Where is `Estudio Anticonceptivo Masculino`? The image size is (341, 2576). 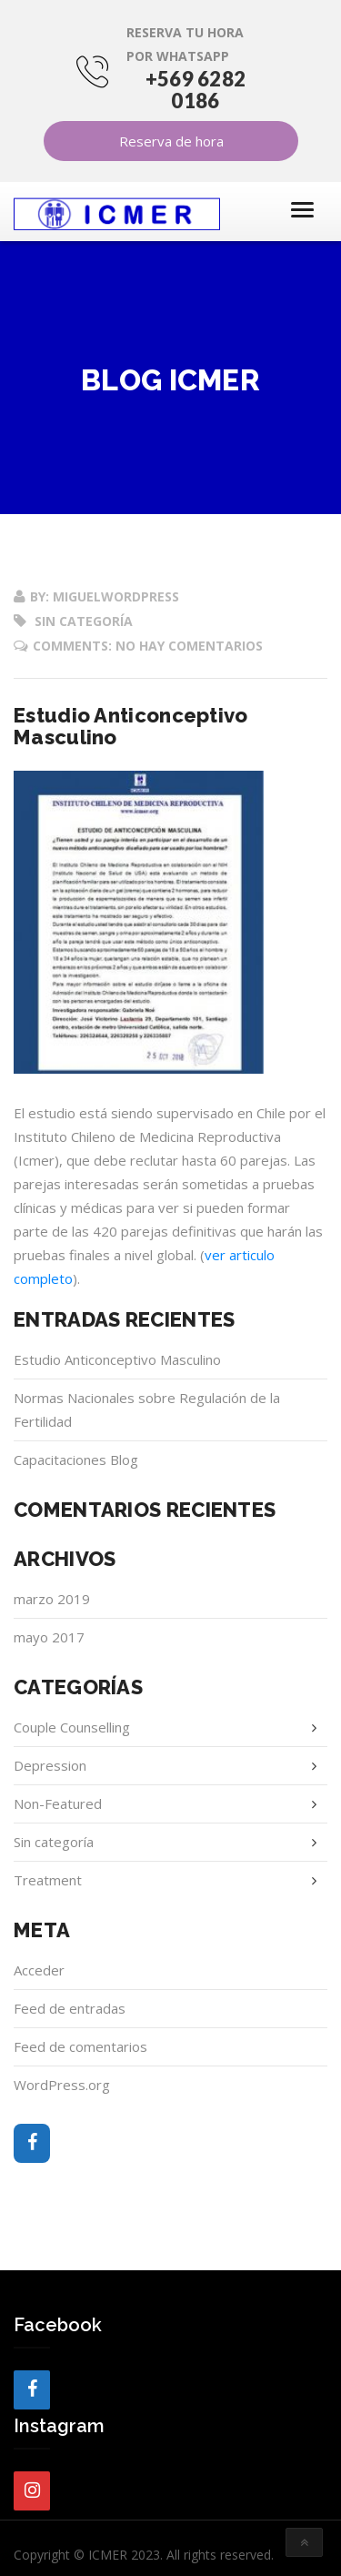 Estudio Anticonceptivo Masculino is located at coordinates (131, 726).